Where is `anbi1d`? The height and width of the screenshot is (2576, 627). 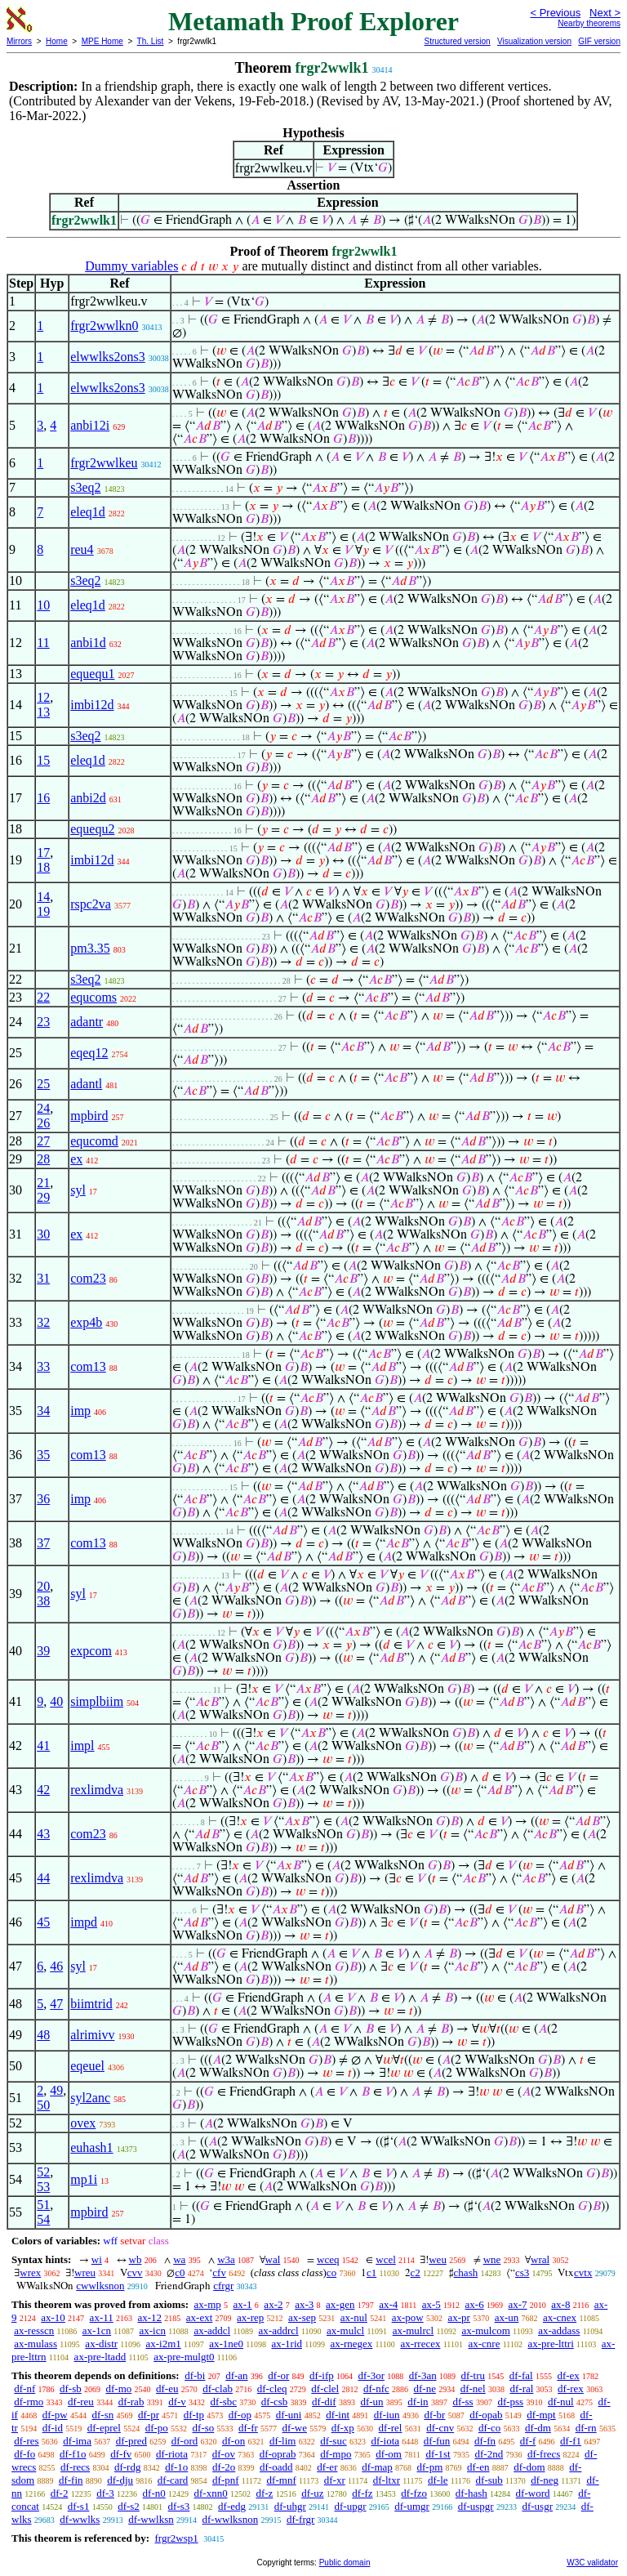
anbi1d is located at coordinates (88, 643).